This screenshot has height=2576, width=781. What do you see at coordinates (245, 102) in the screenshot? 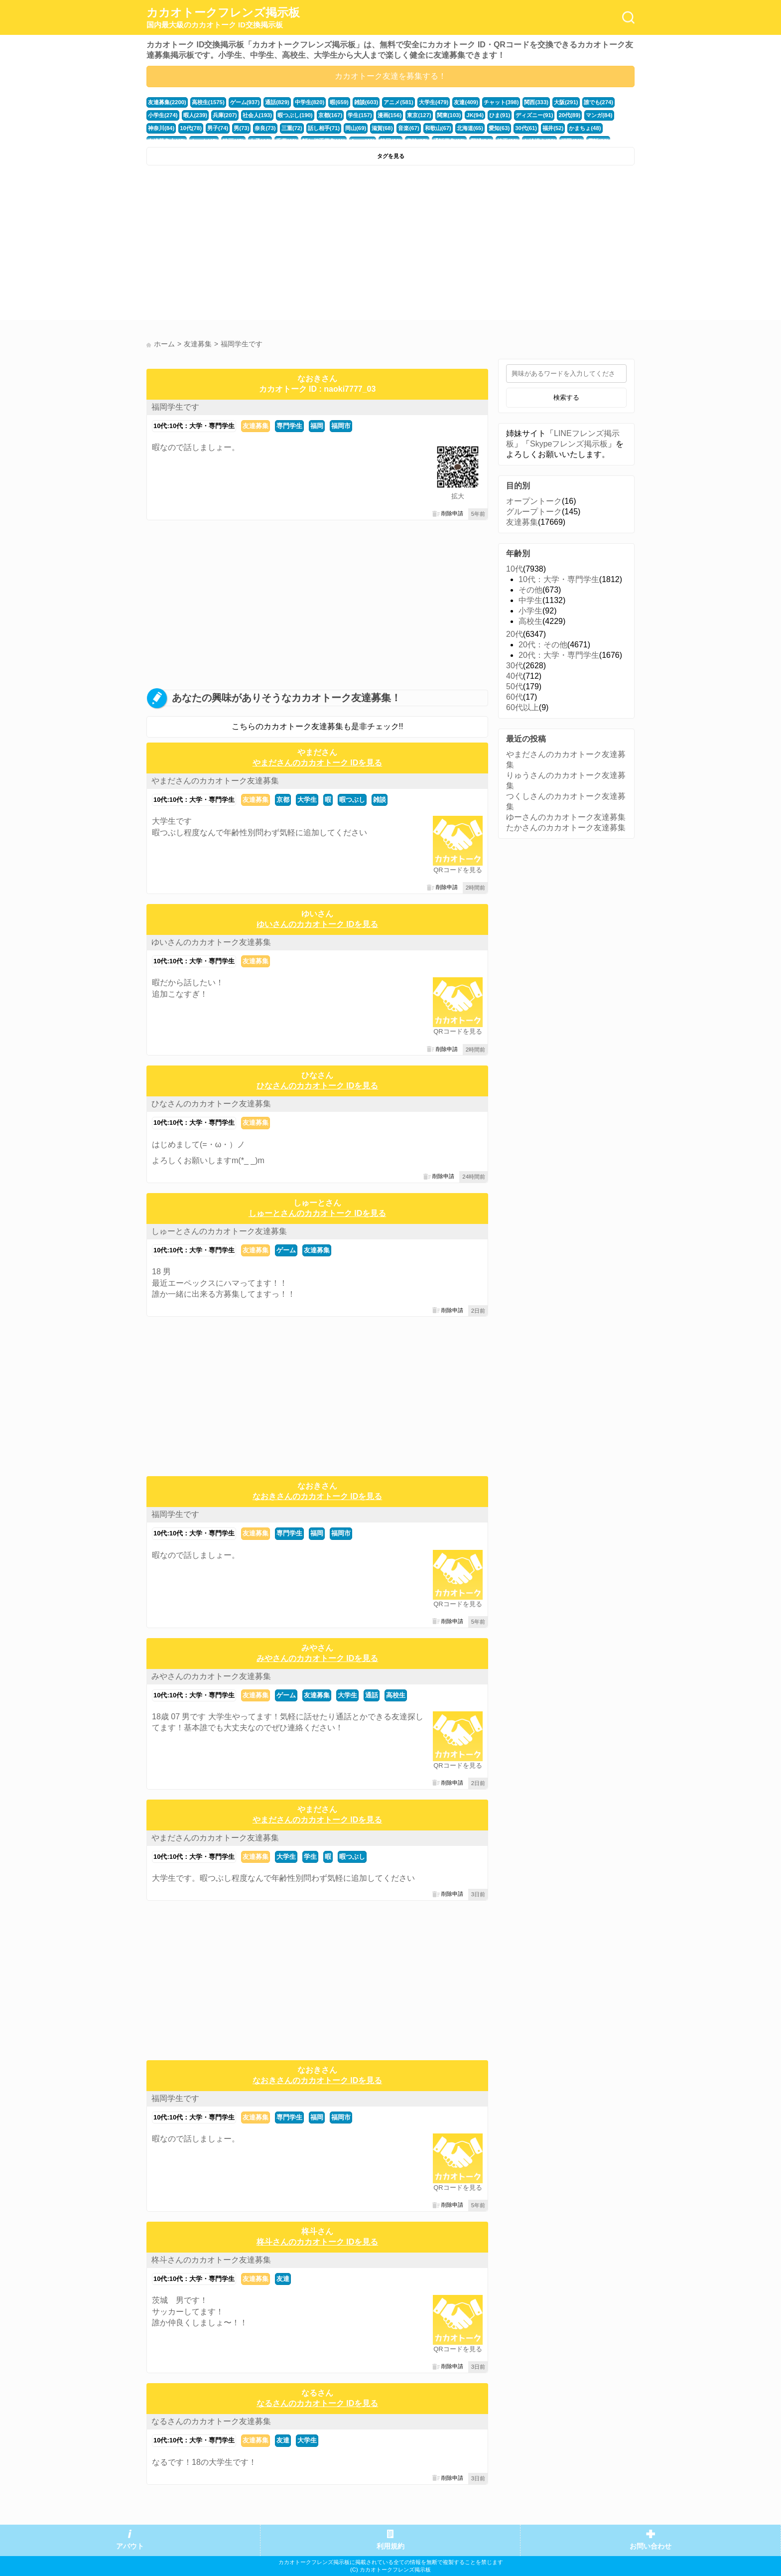
I see `ゲーム(937)` at bounding box center [245, 102].